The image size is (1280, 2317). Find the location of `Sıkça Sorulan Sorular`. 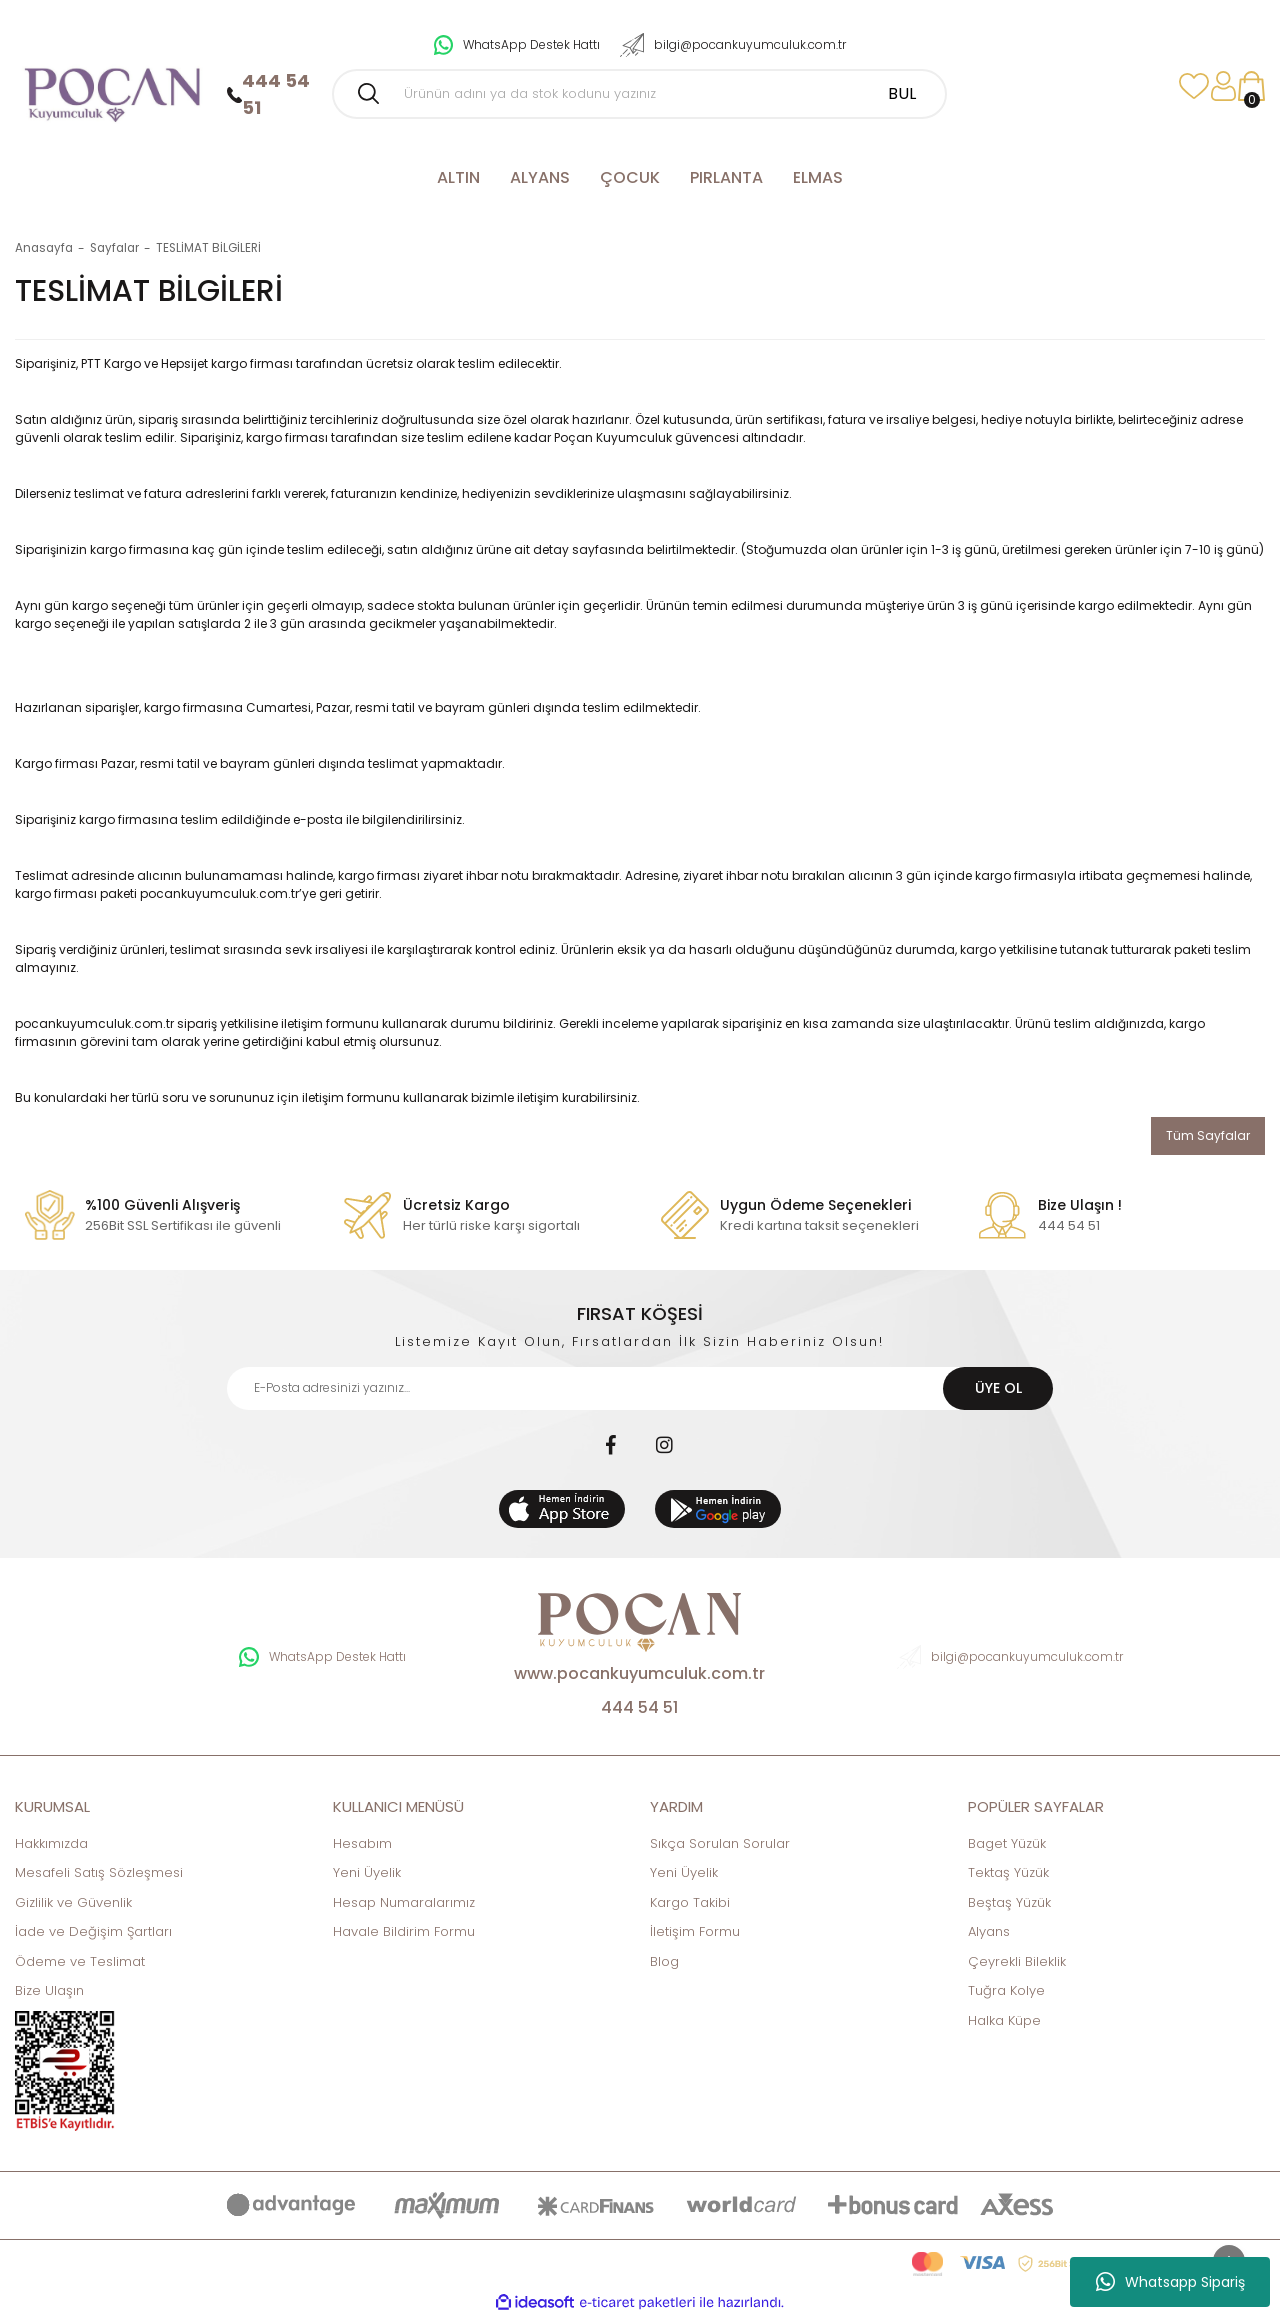

Sıkça Sorulan Sorular is located at coordinates (720, 1843).